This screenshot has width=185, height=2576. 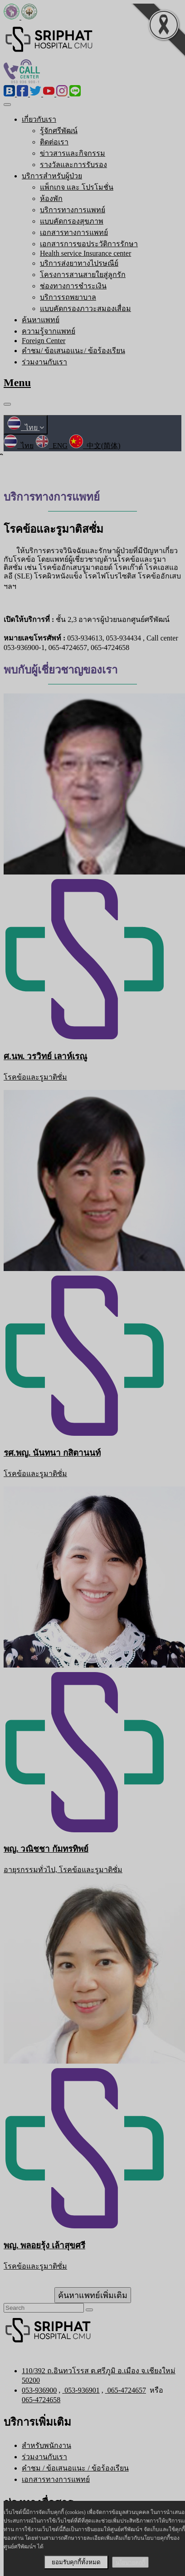 I want to click on ความรู้จากแพทย์, so click(x=48, y=331).